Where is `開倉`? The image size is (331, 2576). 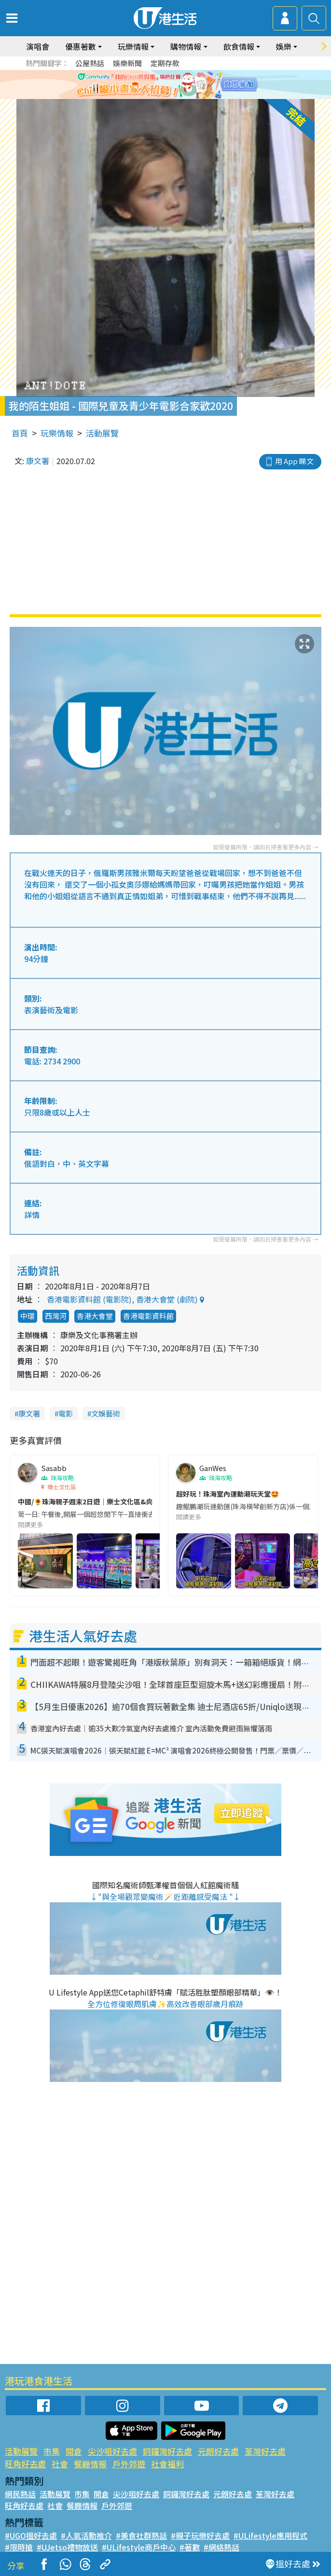
開倉 is located at coordinates (74, 2451).